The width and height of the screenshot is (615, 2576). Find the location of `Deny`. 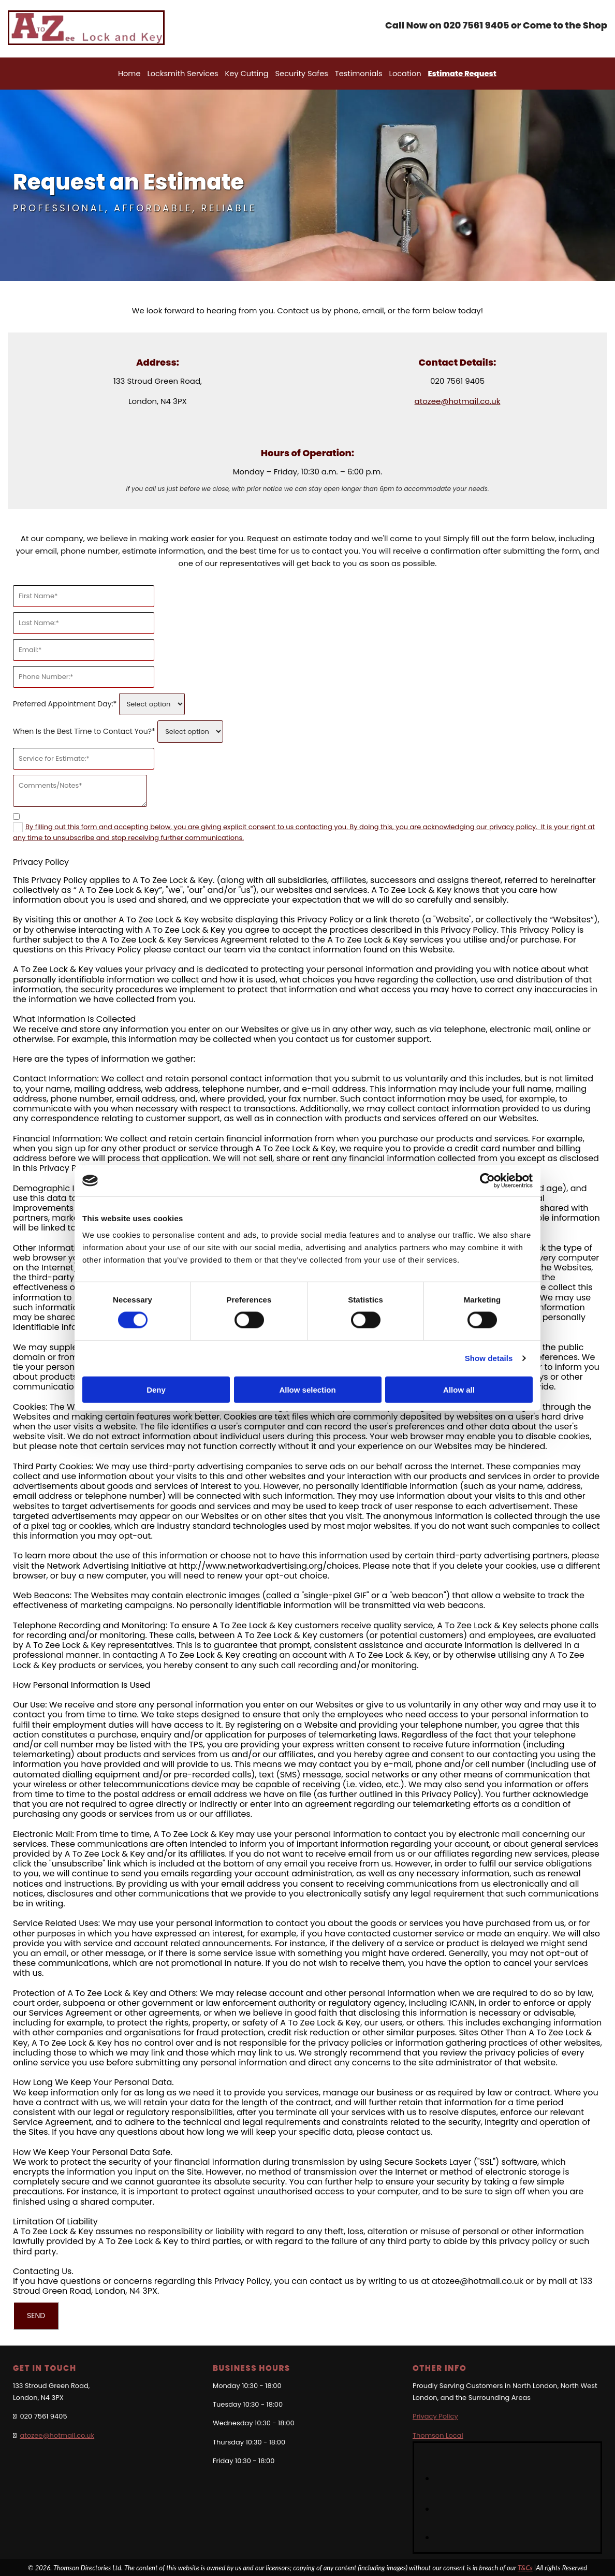

Deny is located at coordinates (156, 1389).